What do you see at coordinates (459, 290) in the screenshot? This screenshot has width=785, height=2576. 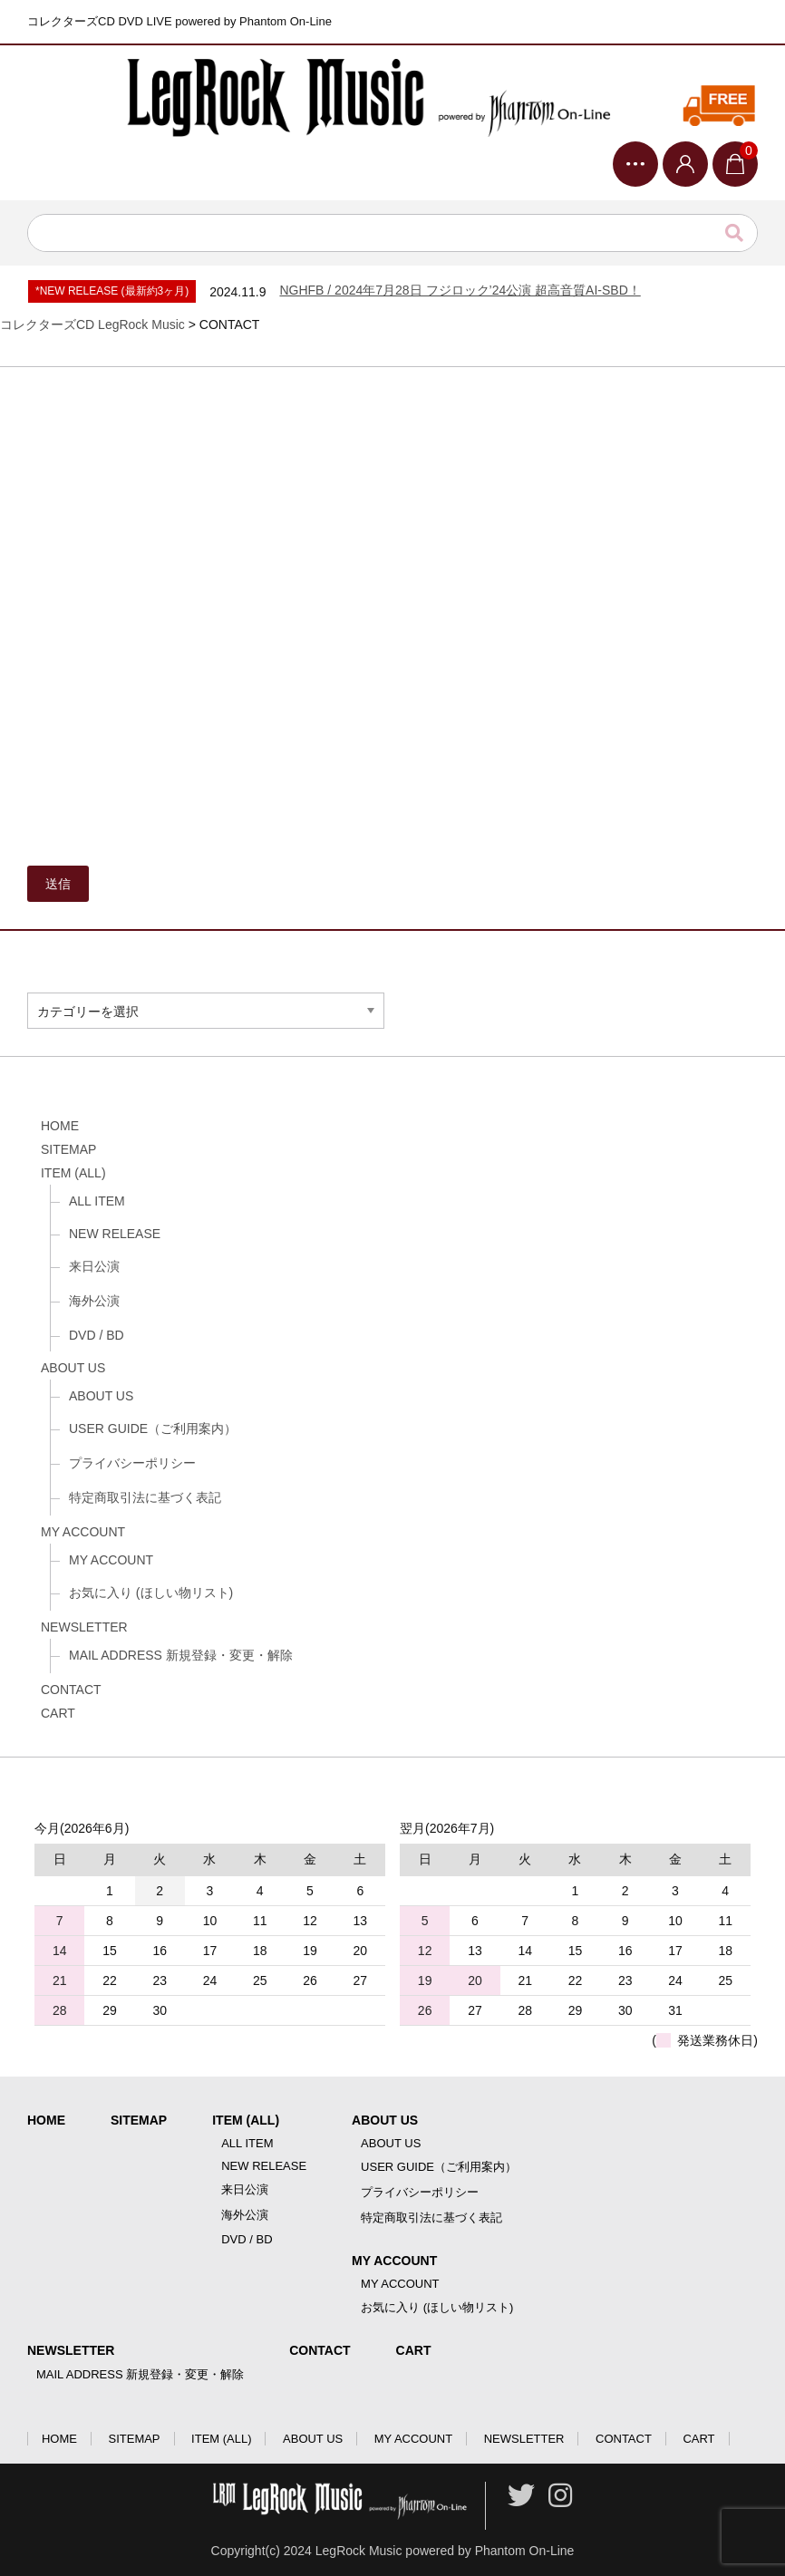 I see `NGHFB / 2024年7月28日 フジロック’24公演 超高音質AI-SBD！` at bounding box center [459, 290].